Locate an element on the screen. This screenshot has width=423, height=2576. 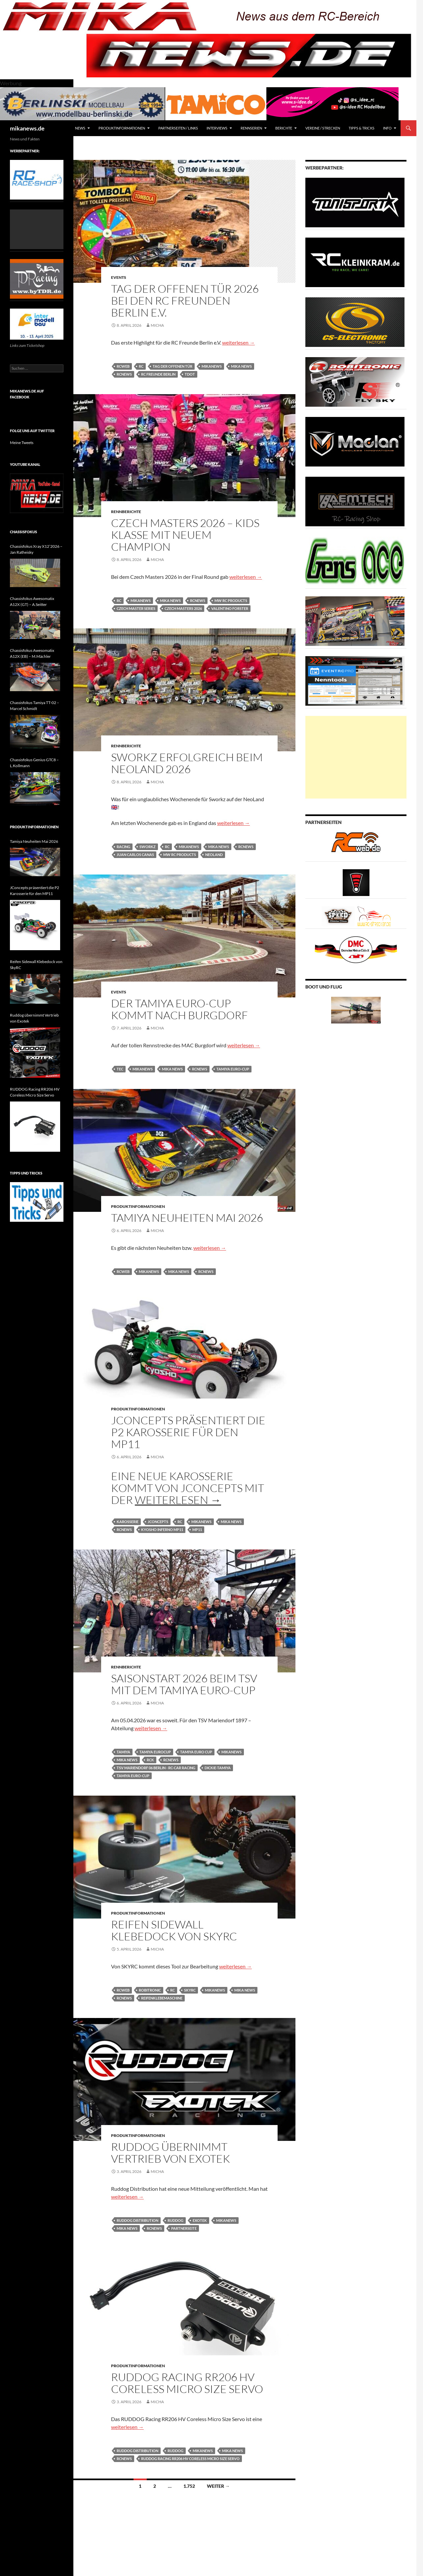
Tipps & Tricks is located at coordinates (361, 128).